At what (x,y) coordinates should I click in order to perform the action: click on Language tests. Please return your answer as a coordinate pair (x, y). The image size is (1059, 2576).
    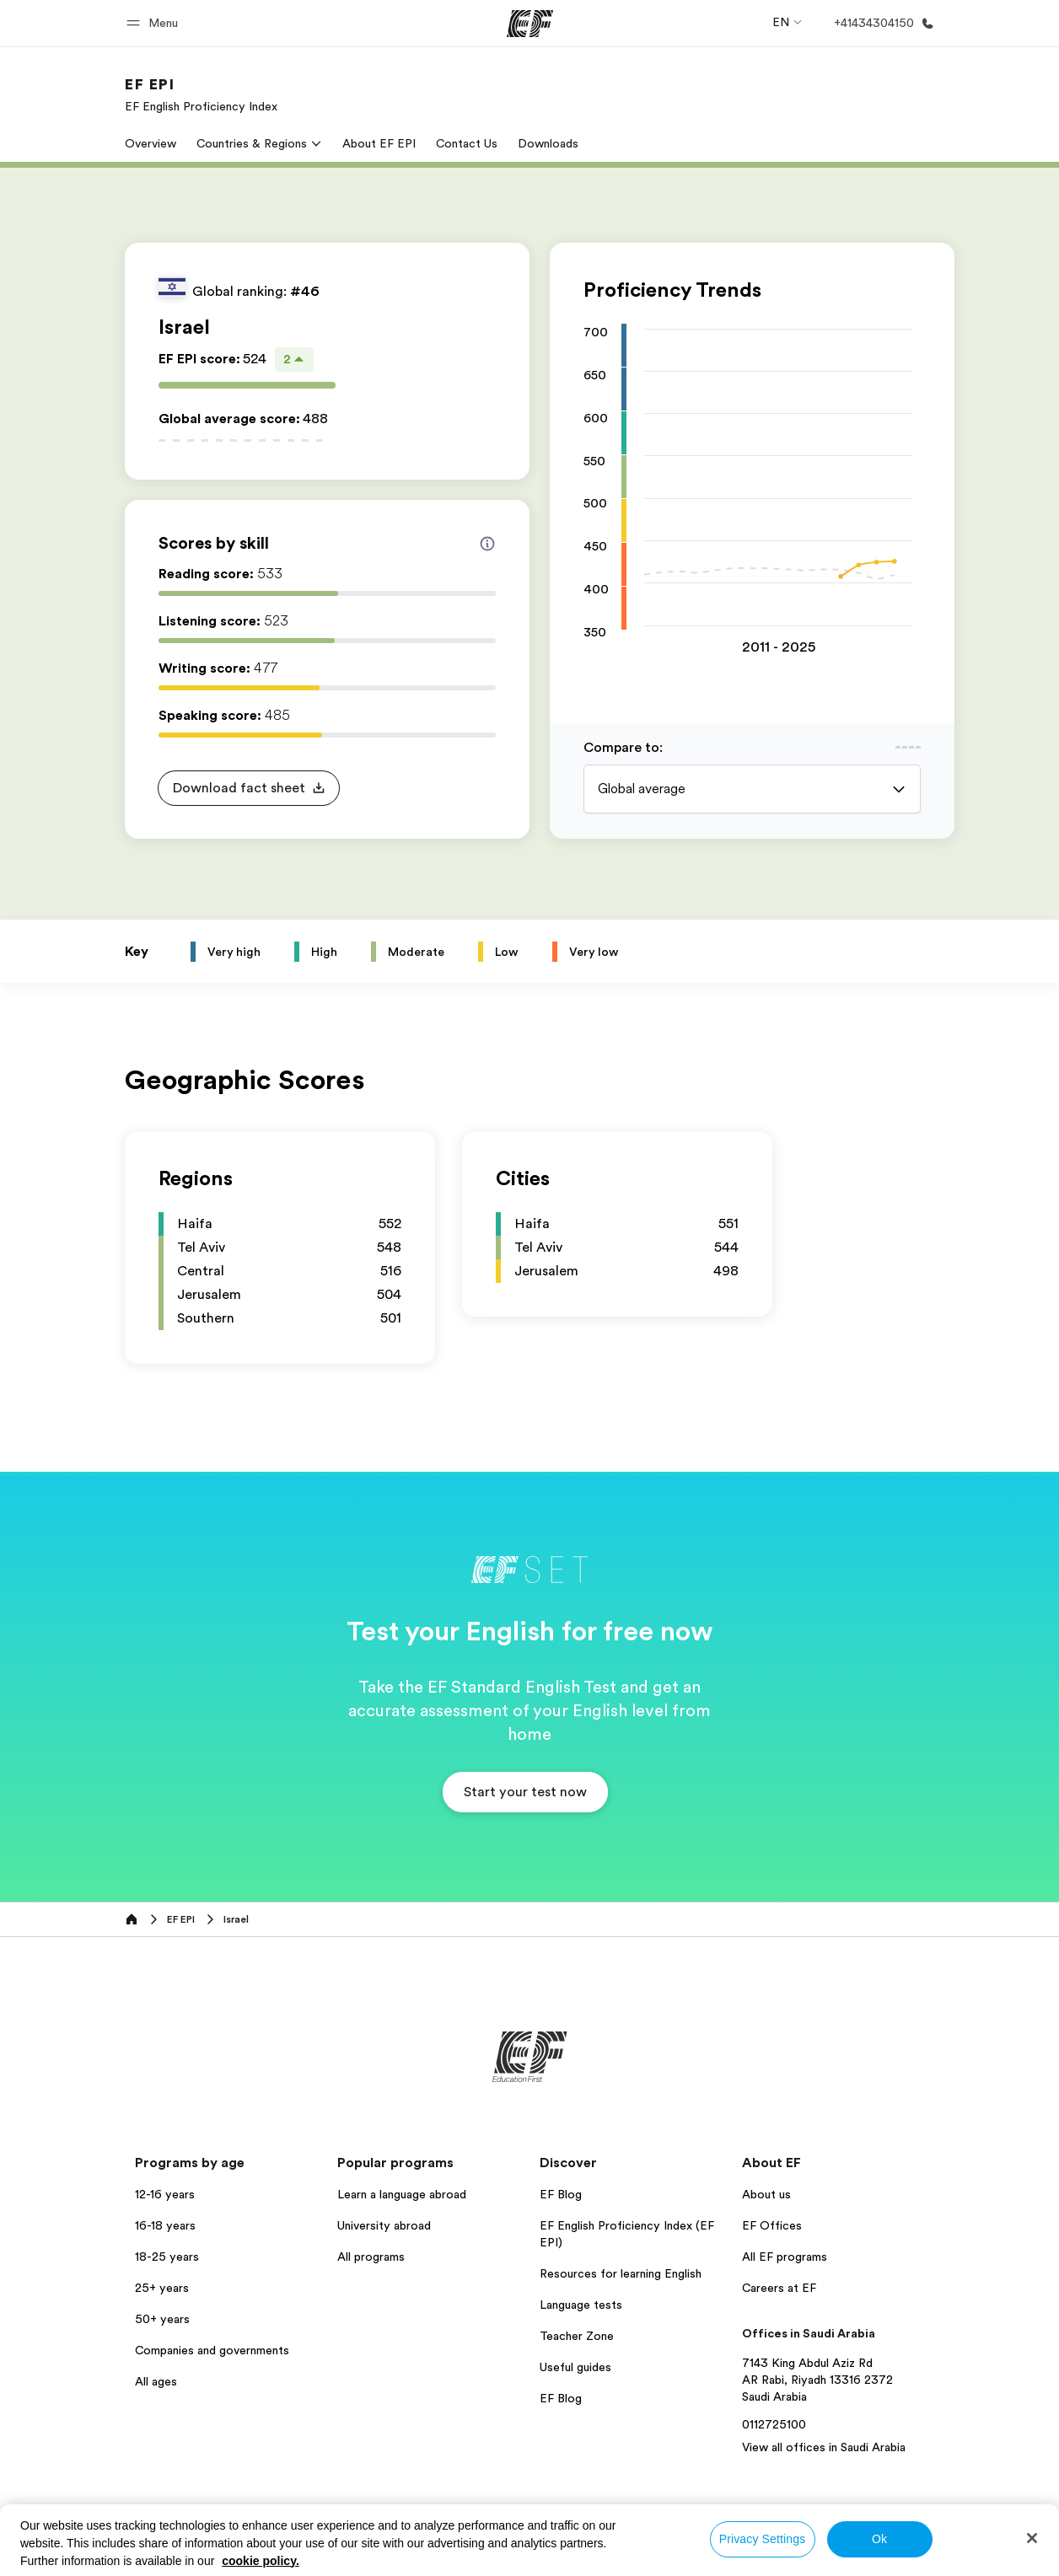
    Looking at the image, I should click on (581, 2304).